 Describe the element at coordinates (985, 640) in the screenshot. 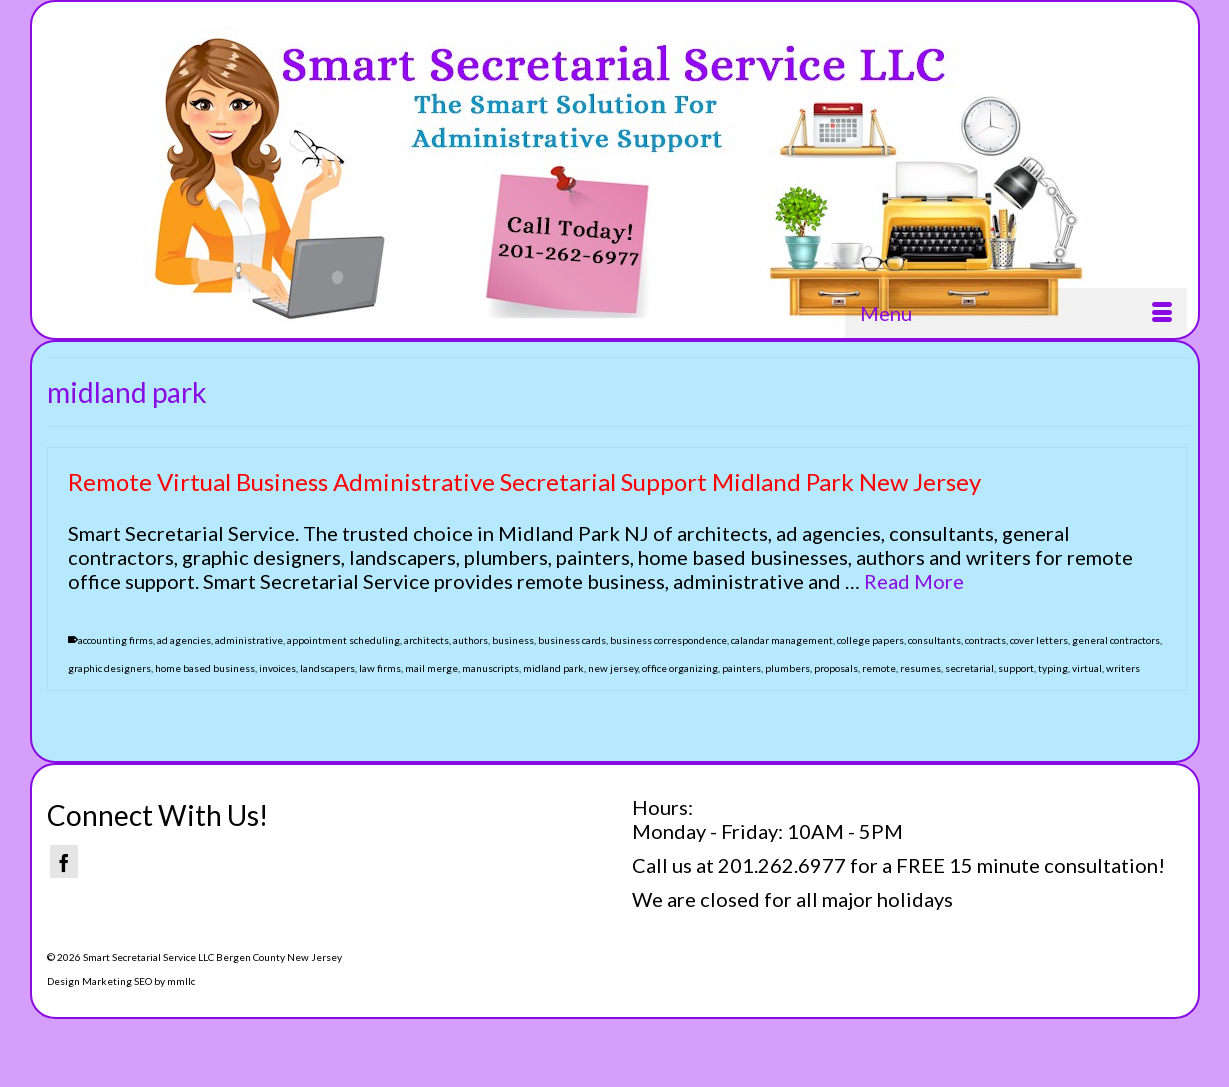

I see `contracts` at that location.